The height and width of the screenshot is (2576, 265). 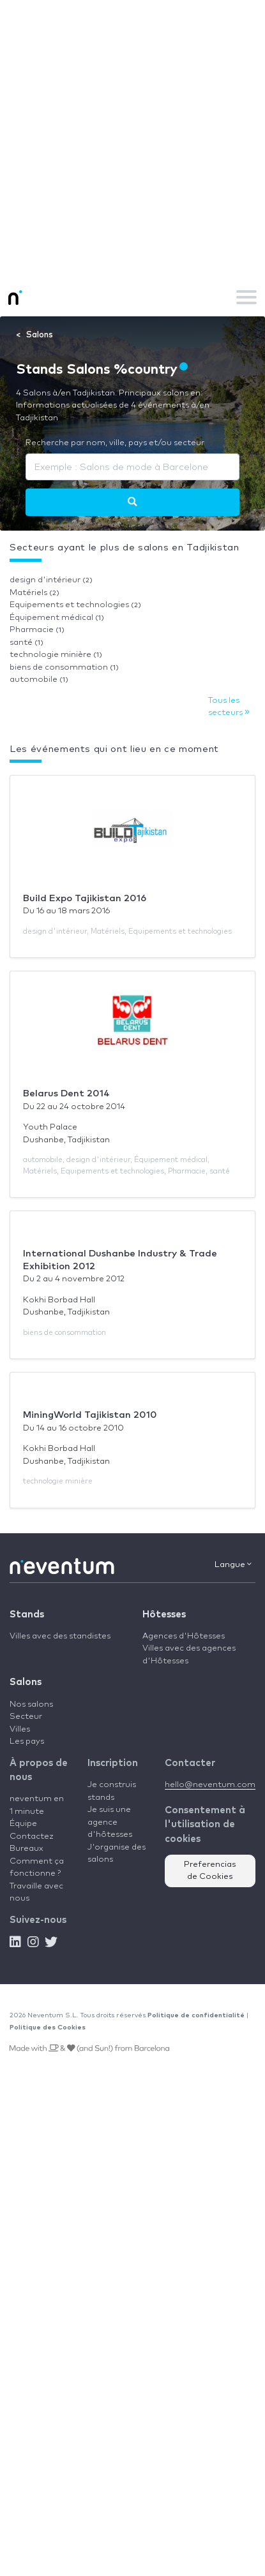 I want to click on biens de consommation, so click(x=64, y=667).